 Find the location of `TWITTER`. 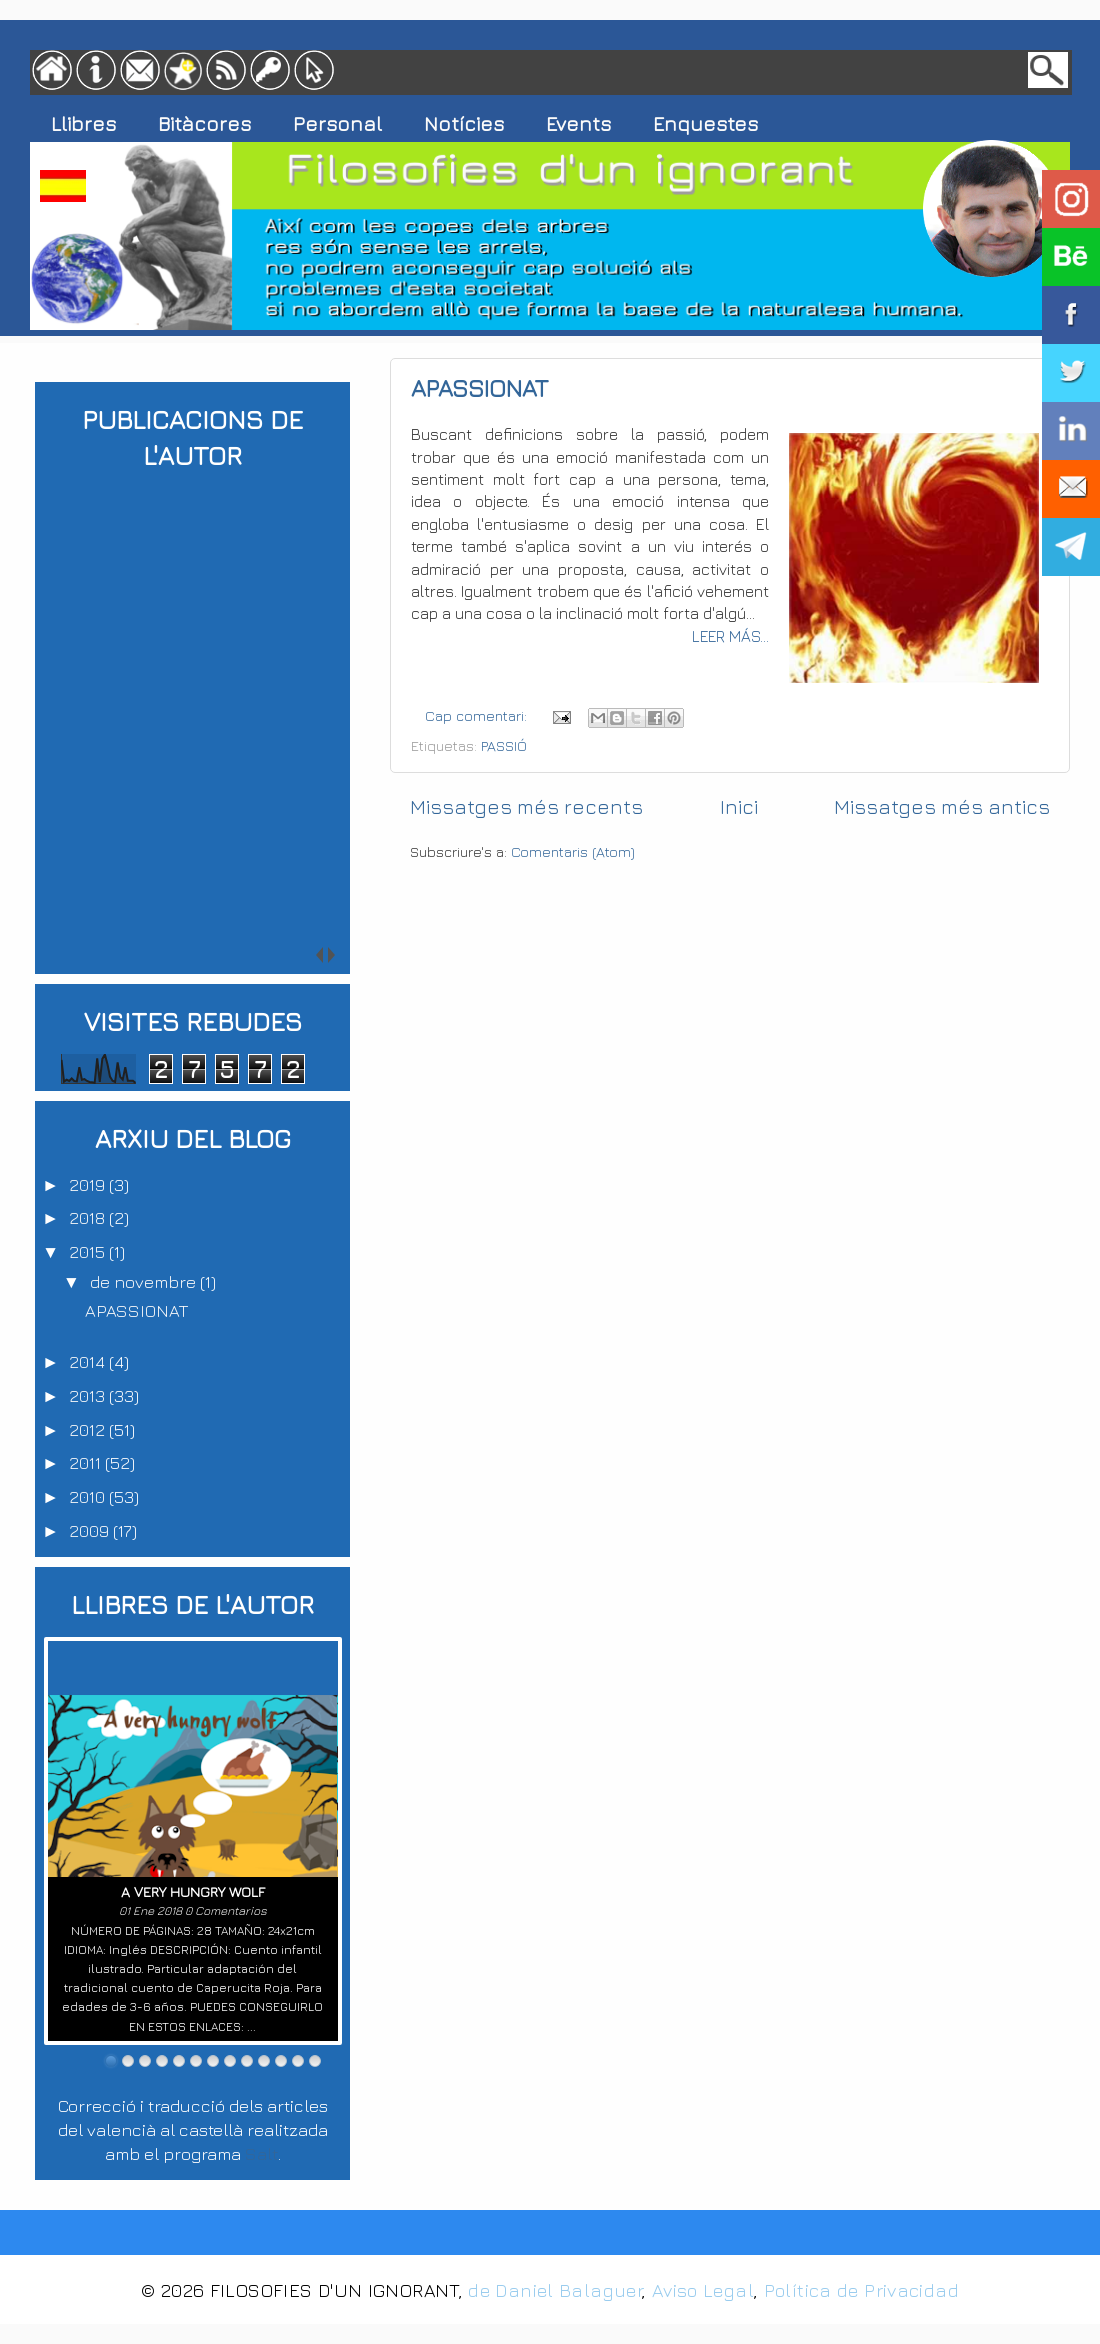

TWITTER is located at coordinates (1071, 373).